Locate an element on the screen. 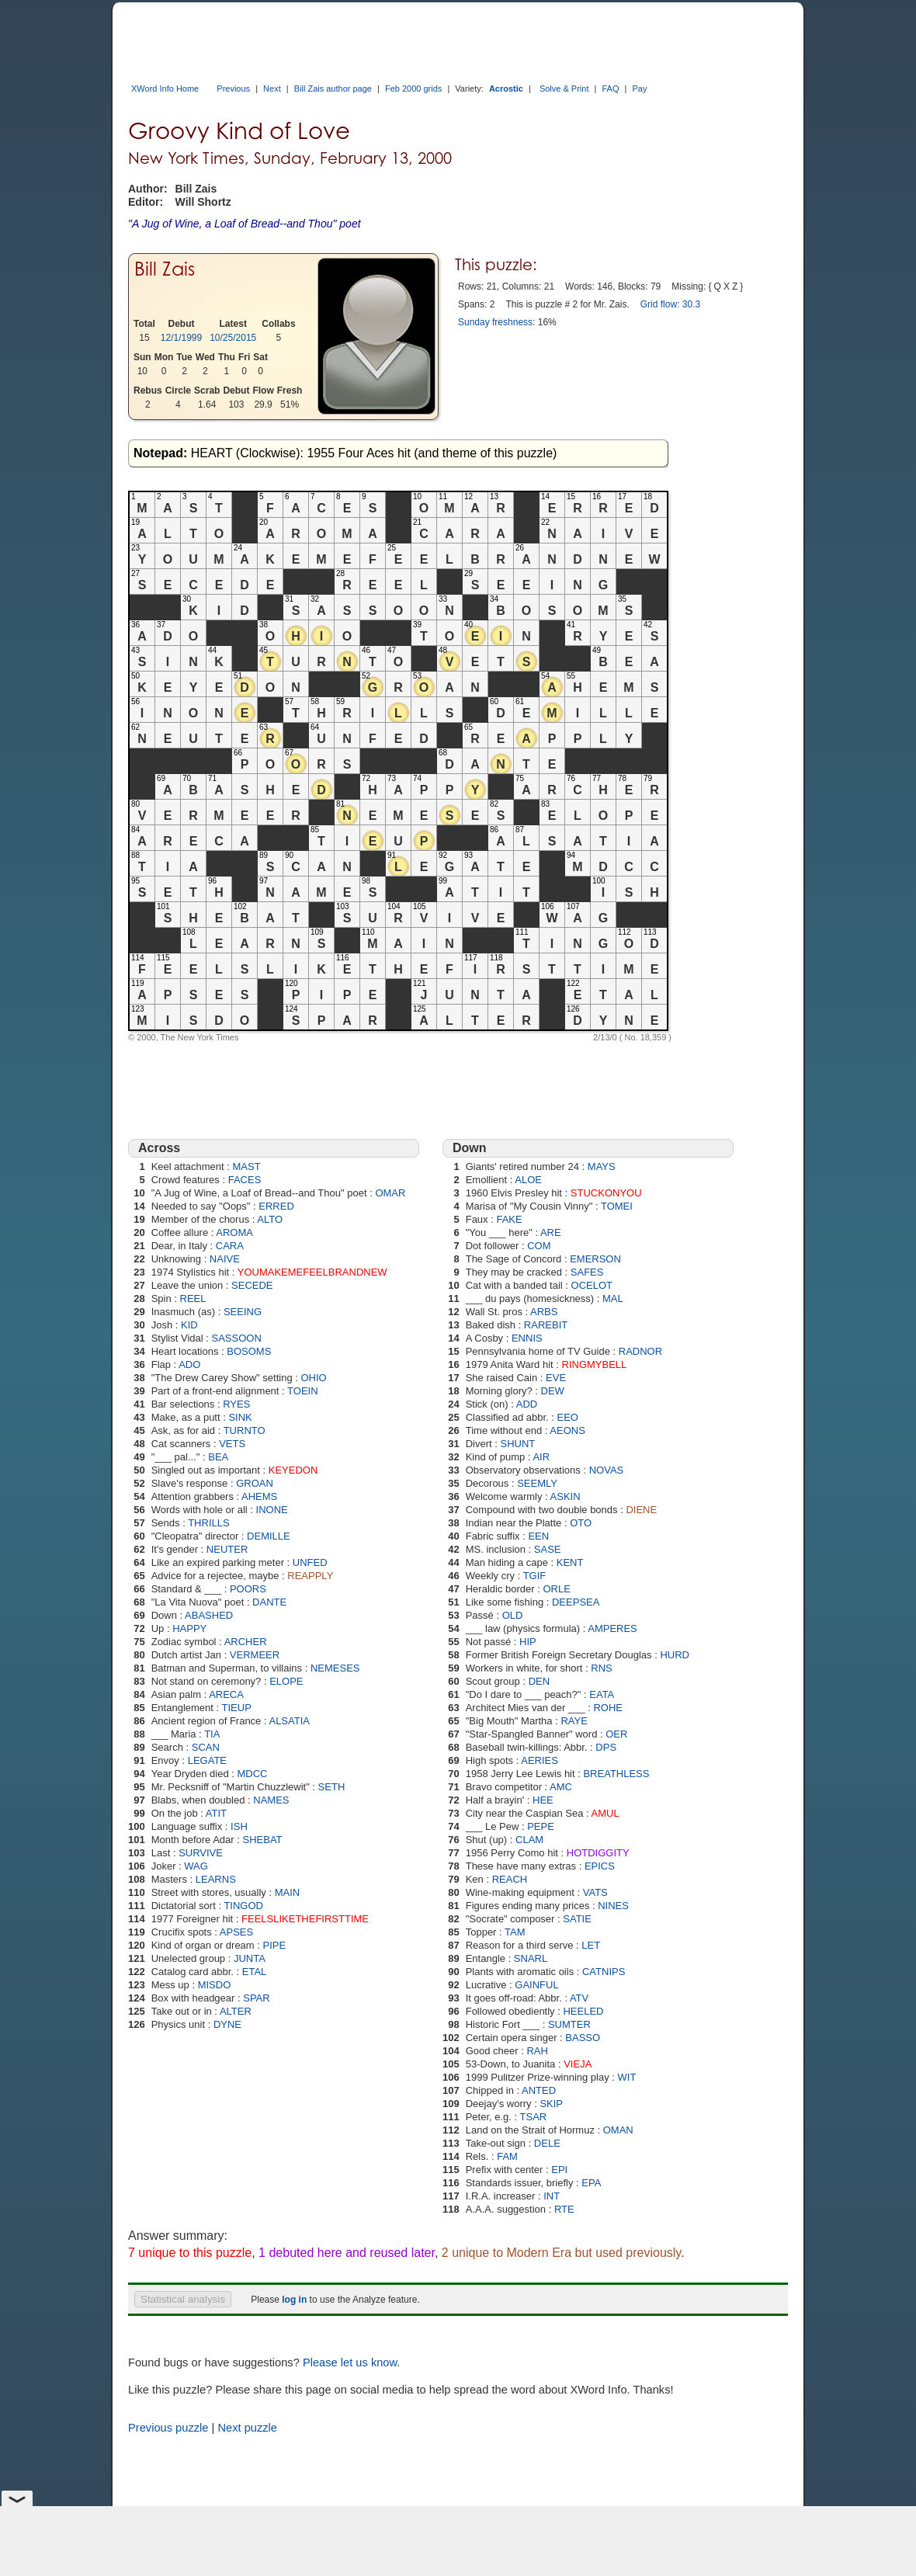  SHEBAT is located at coordinates (263, 1839).